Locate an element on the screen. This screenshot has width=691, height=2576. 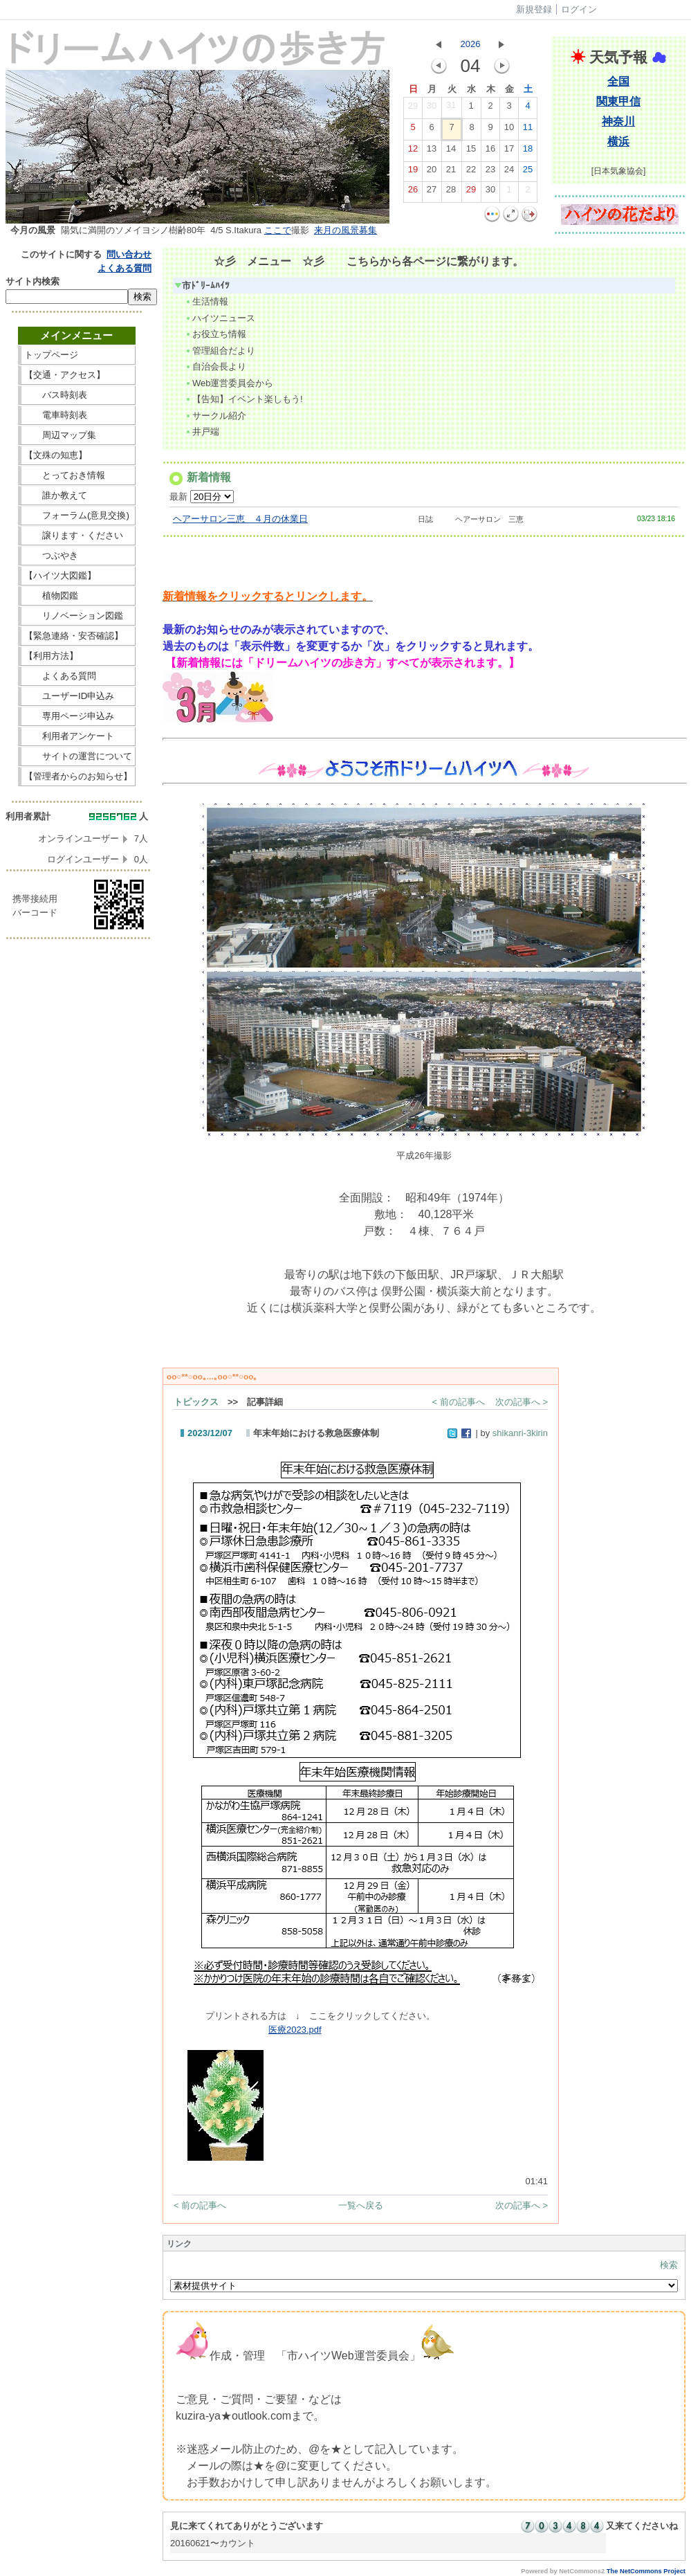
16 is located at coordinates (490, 151).